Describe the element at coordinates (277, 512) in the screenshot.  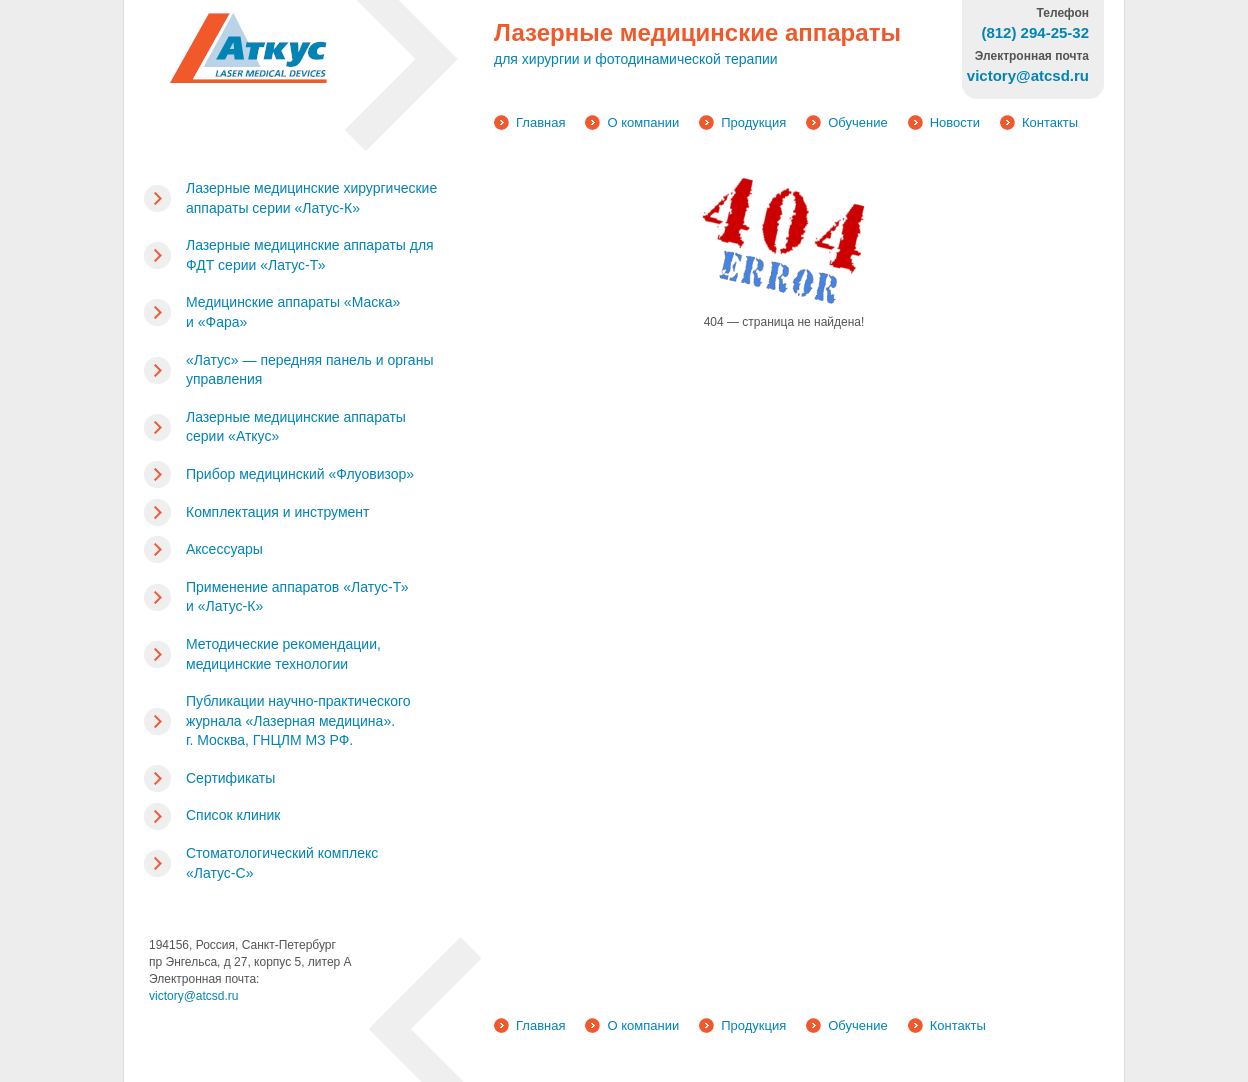
I see `Комплектация и инструмент` at that location.